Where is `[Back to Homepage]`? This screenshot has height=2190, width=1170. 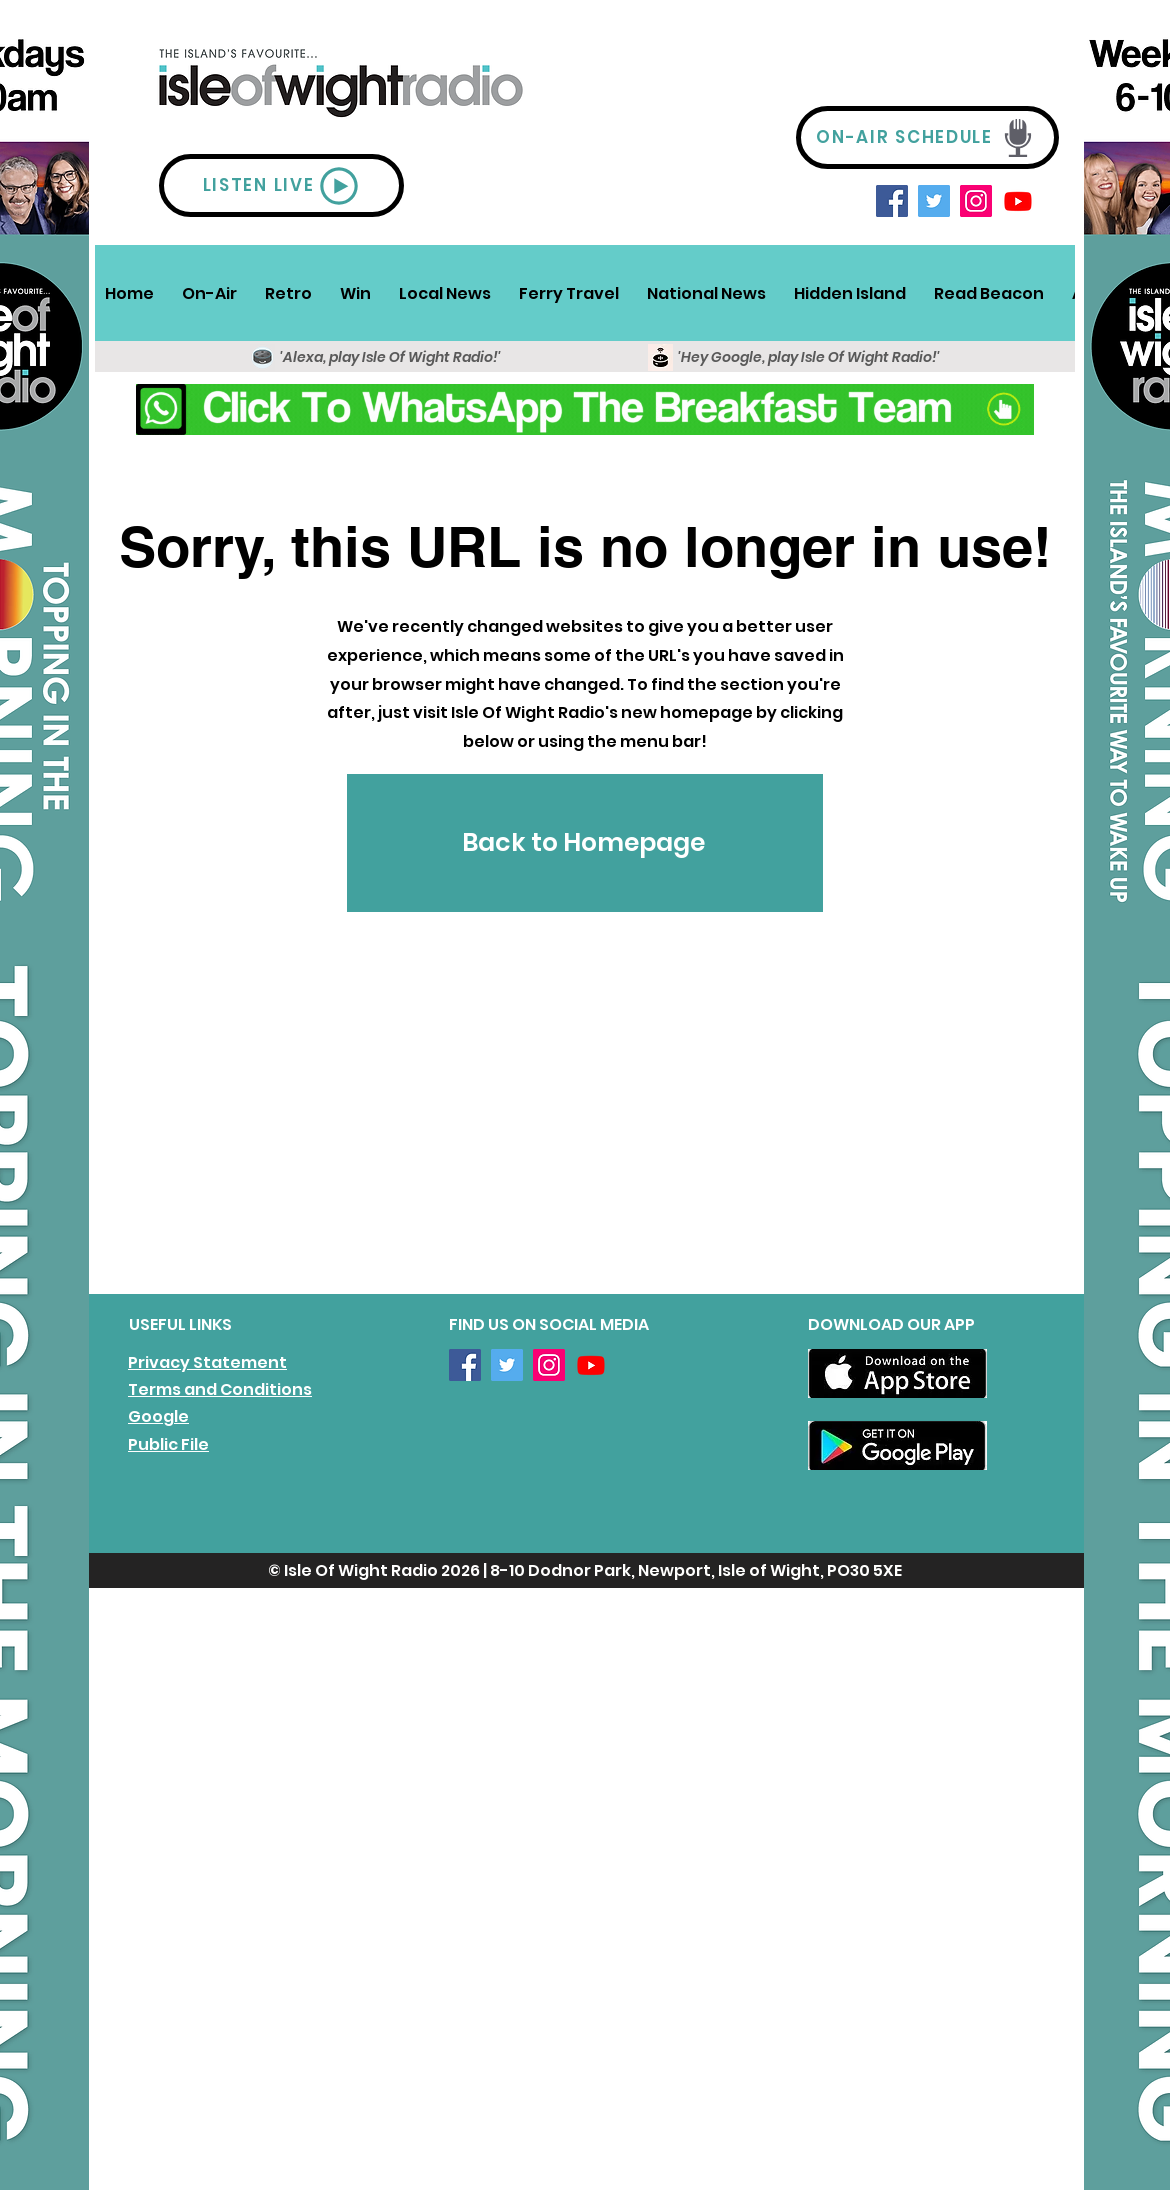
[Back to Homepage] is located at coordinates (585, 843).